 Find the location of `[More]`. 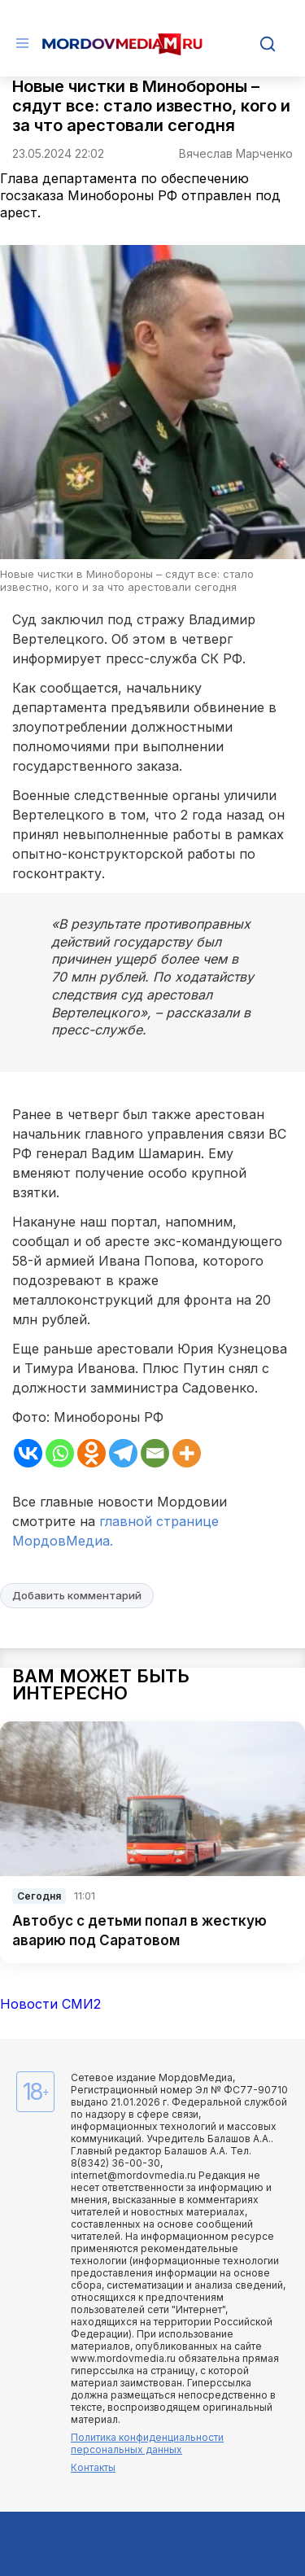

[More] is located at coordinates (186, 1453).